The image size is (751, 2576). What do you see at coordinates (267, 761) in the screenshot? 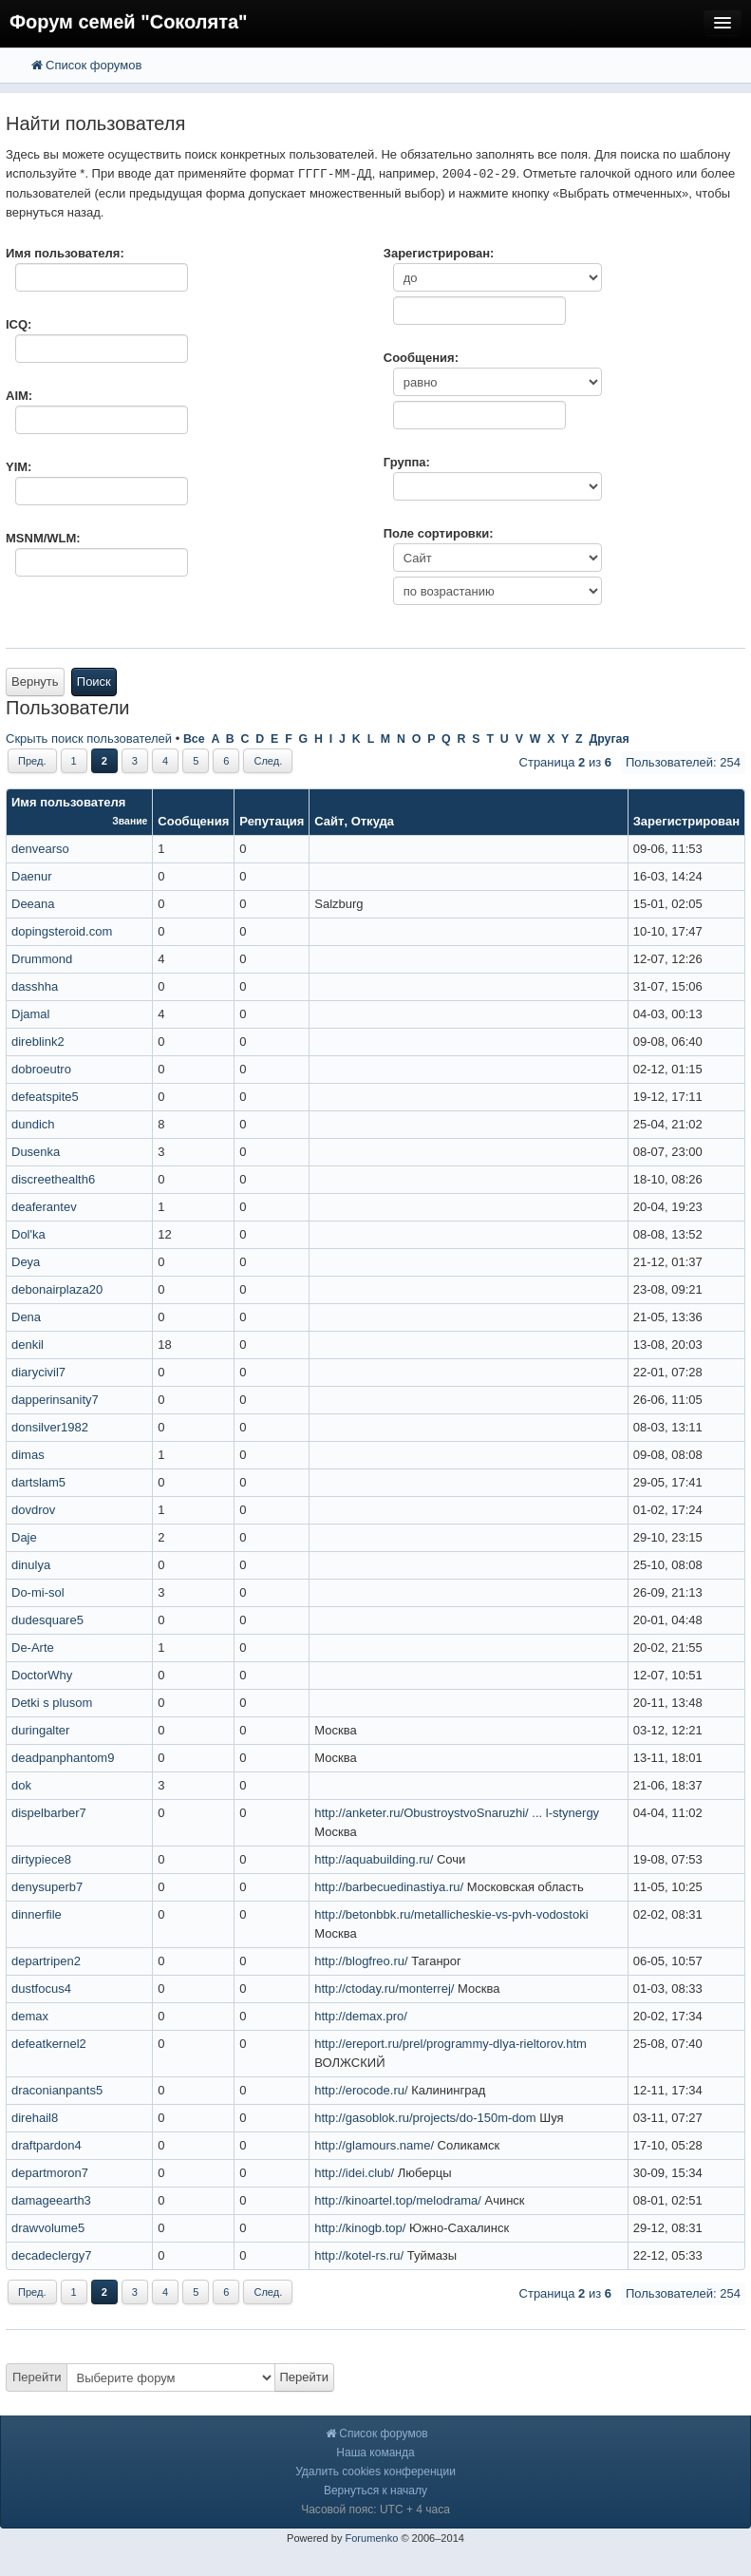
I see `След.` at bounding box center [267, 761].